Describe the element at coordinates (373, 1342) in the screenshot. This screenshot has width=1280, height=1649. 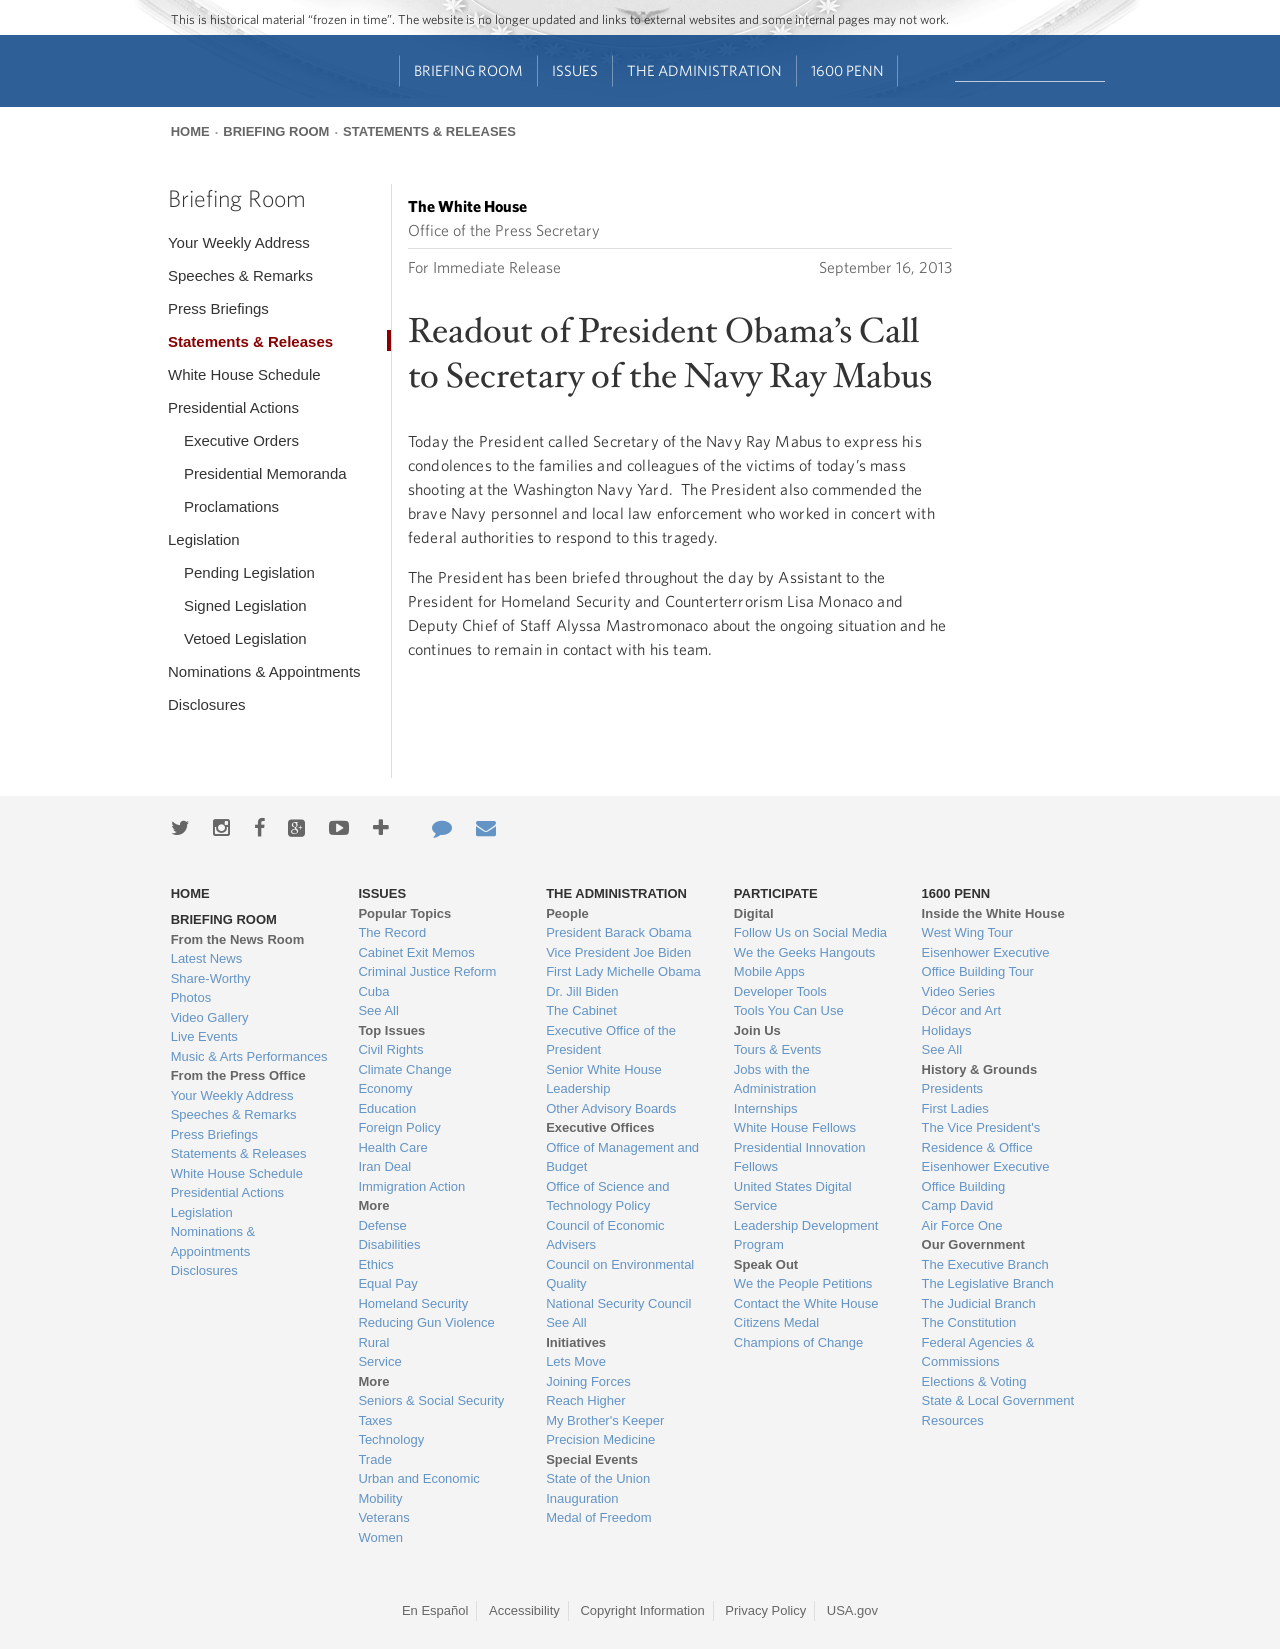
I see `Rural` at that location.